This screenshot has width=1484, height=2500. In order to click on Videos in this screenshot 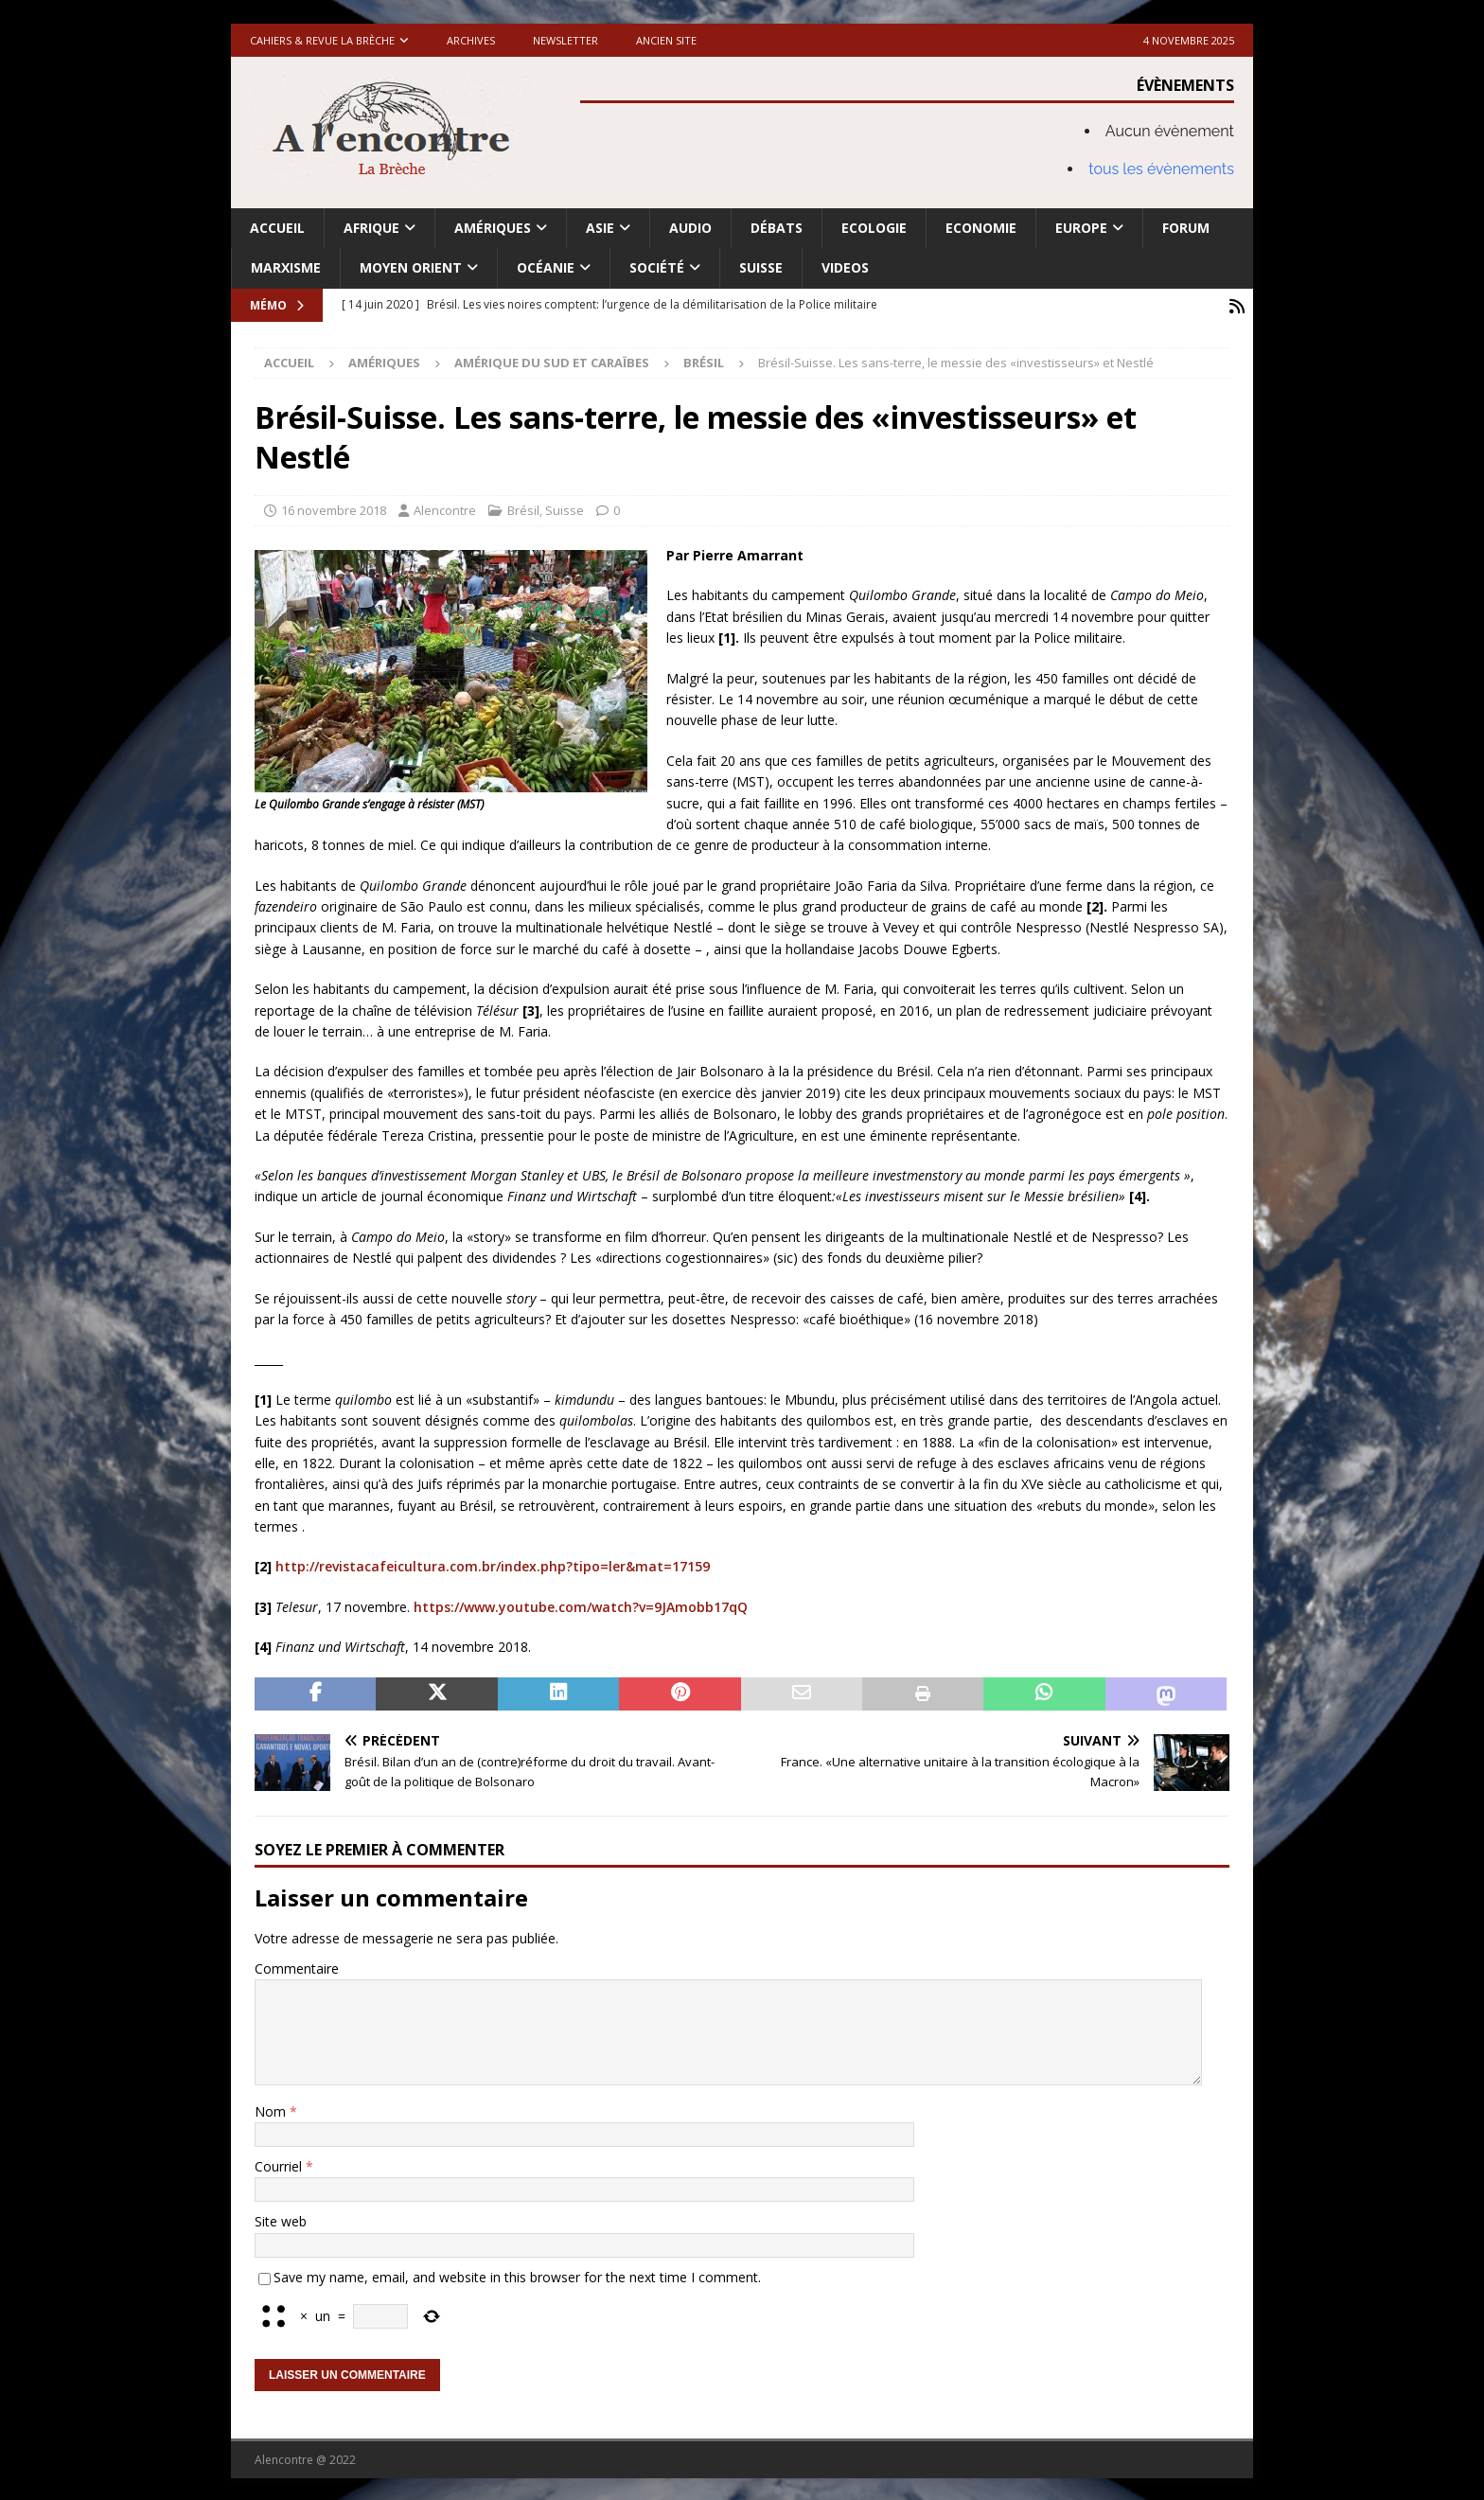, I will do `click(845, 267)`.